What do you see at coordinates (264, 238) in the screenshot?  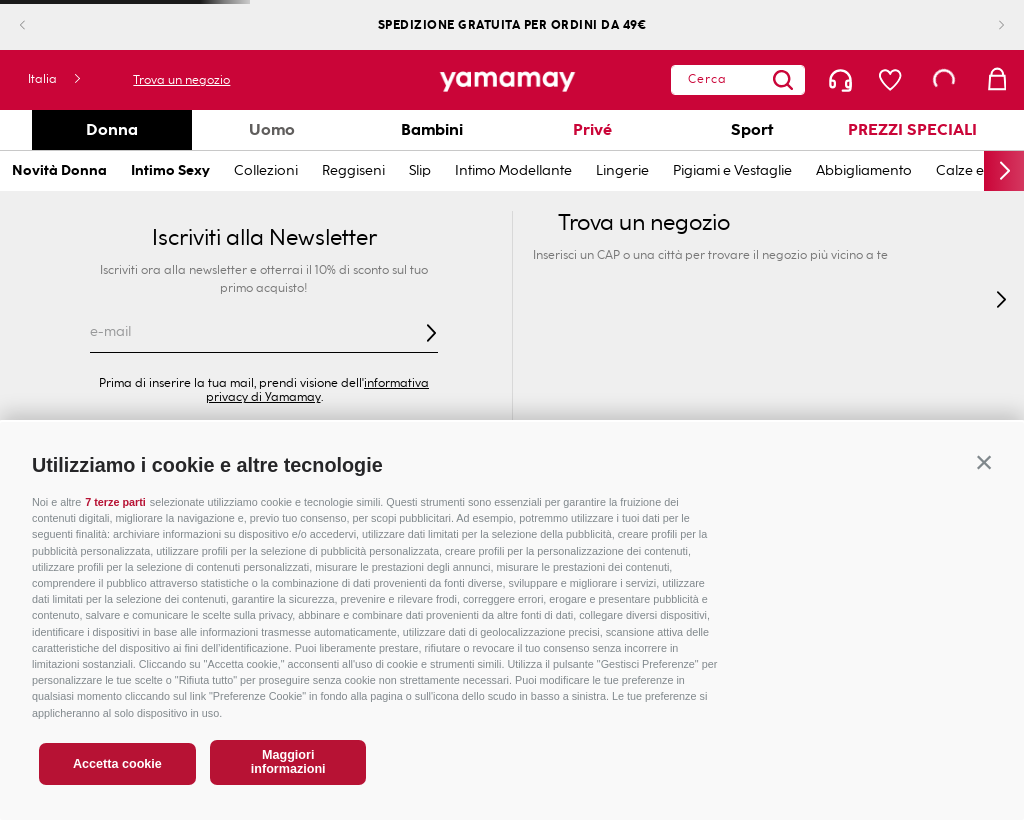 I see `Iscriviti alla Newsletter` at bounding box center [264, 238].